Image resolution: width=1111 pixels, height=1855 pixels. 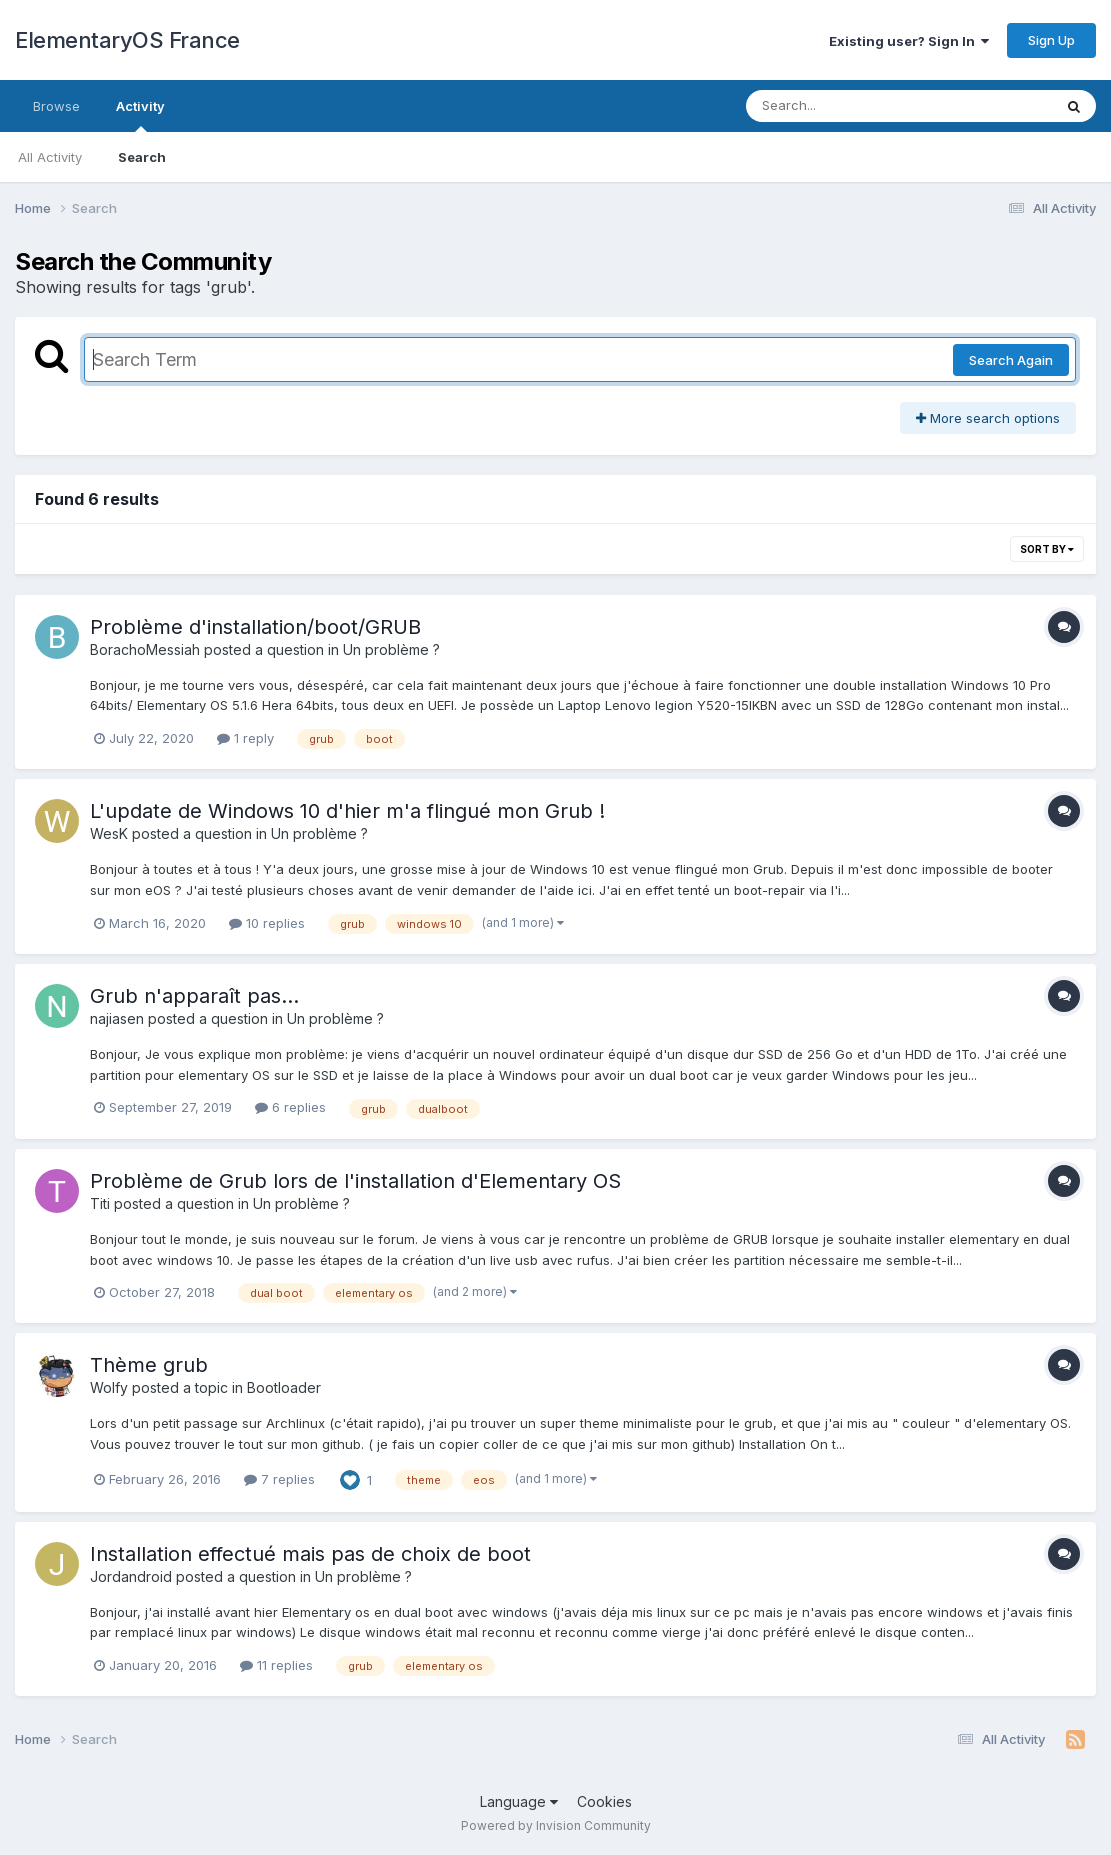 I want to click on Problème d'installation/boot/GRUB, so click(x=255, y=627).